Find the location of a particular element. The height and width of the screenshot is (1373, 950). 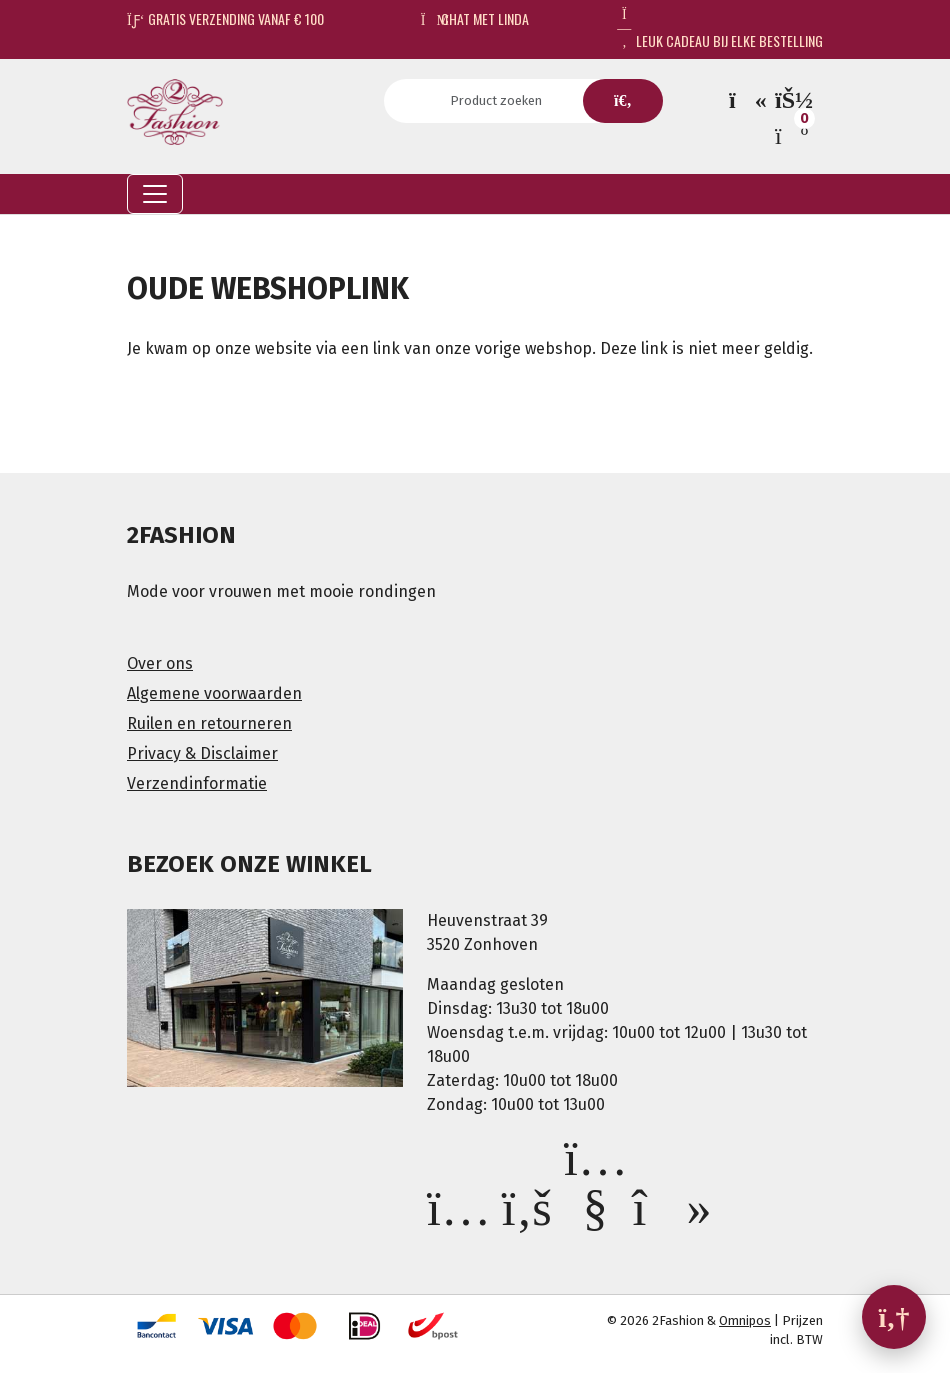

Privacy & Disclaimer is located at coordinates (202, 753).